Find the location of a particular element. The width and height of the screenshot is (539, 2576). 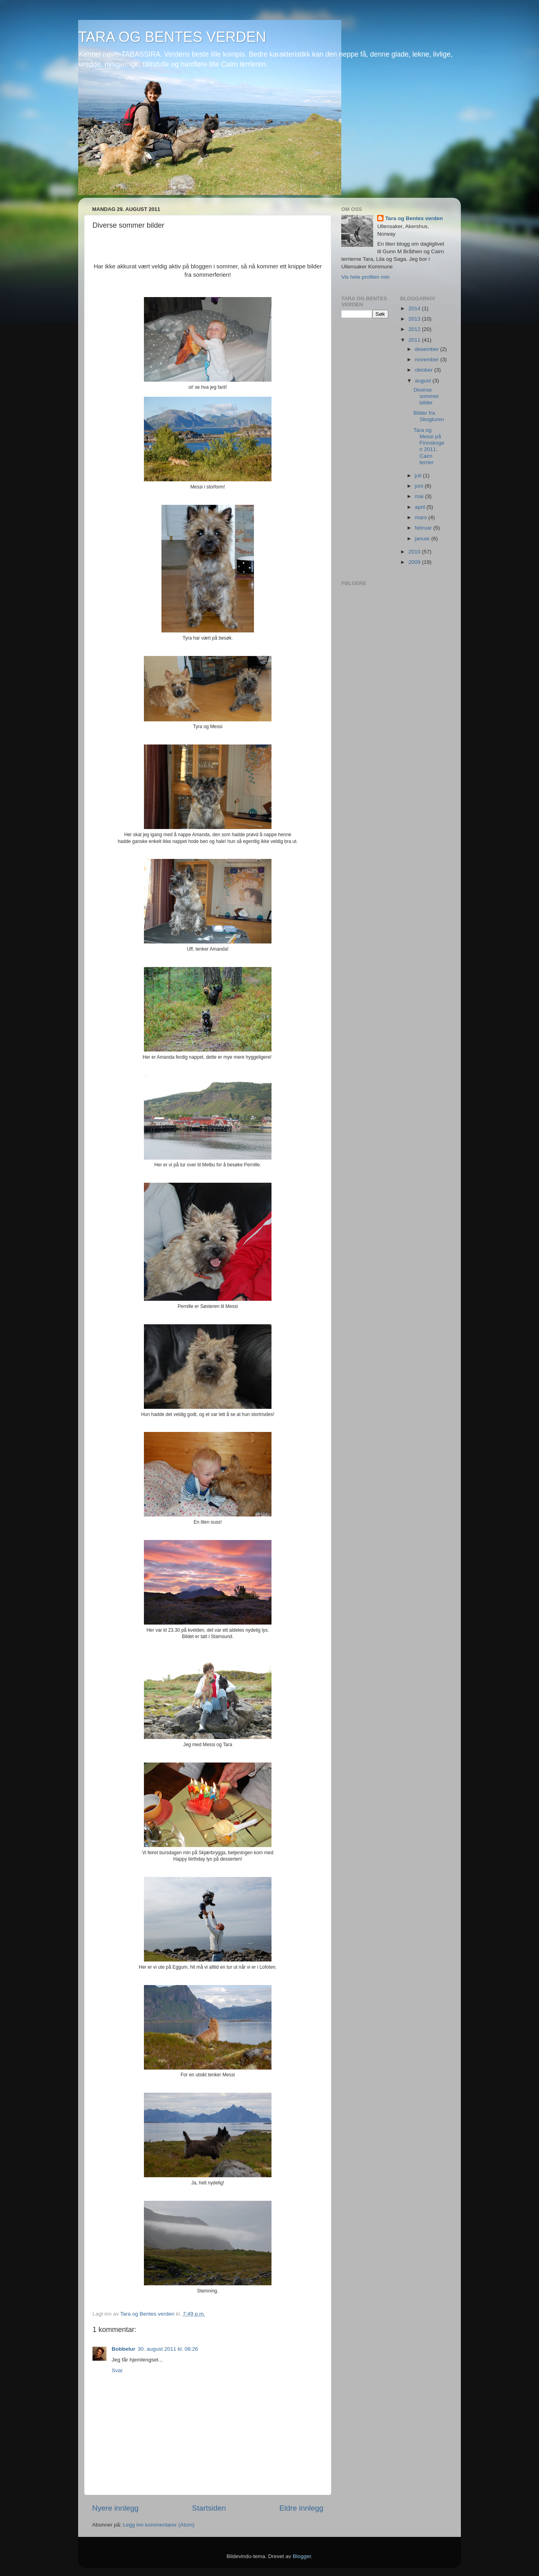

Vis hele profilen min is located at coordinates (365, 277).